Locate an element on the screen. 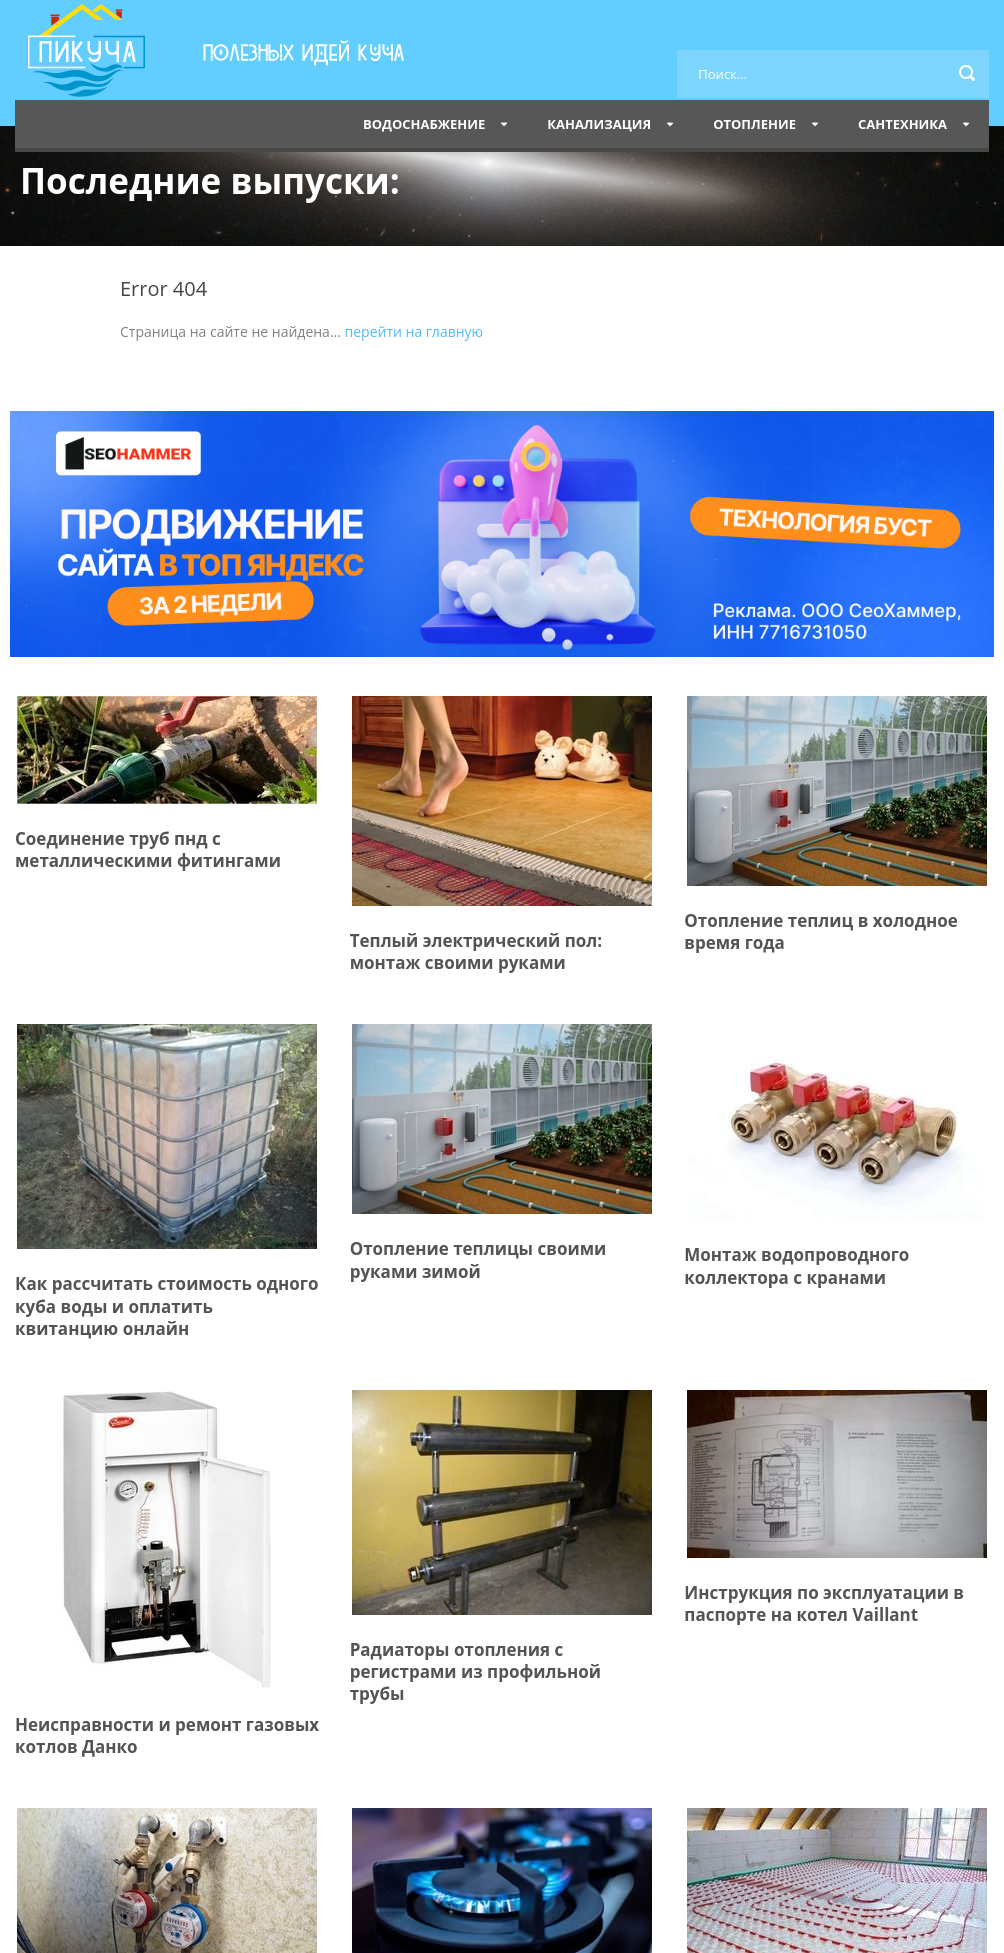 The height and width of the screenshot is (1953, 1004). Канализация is located at coordinates (599, 124).